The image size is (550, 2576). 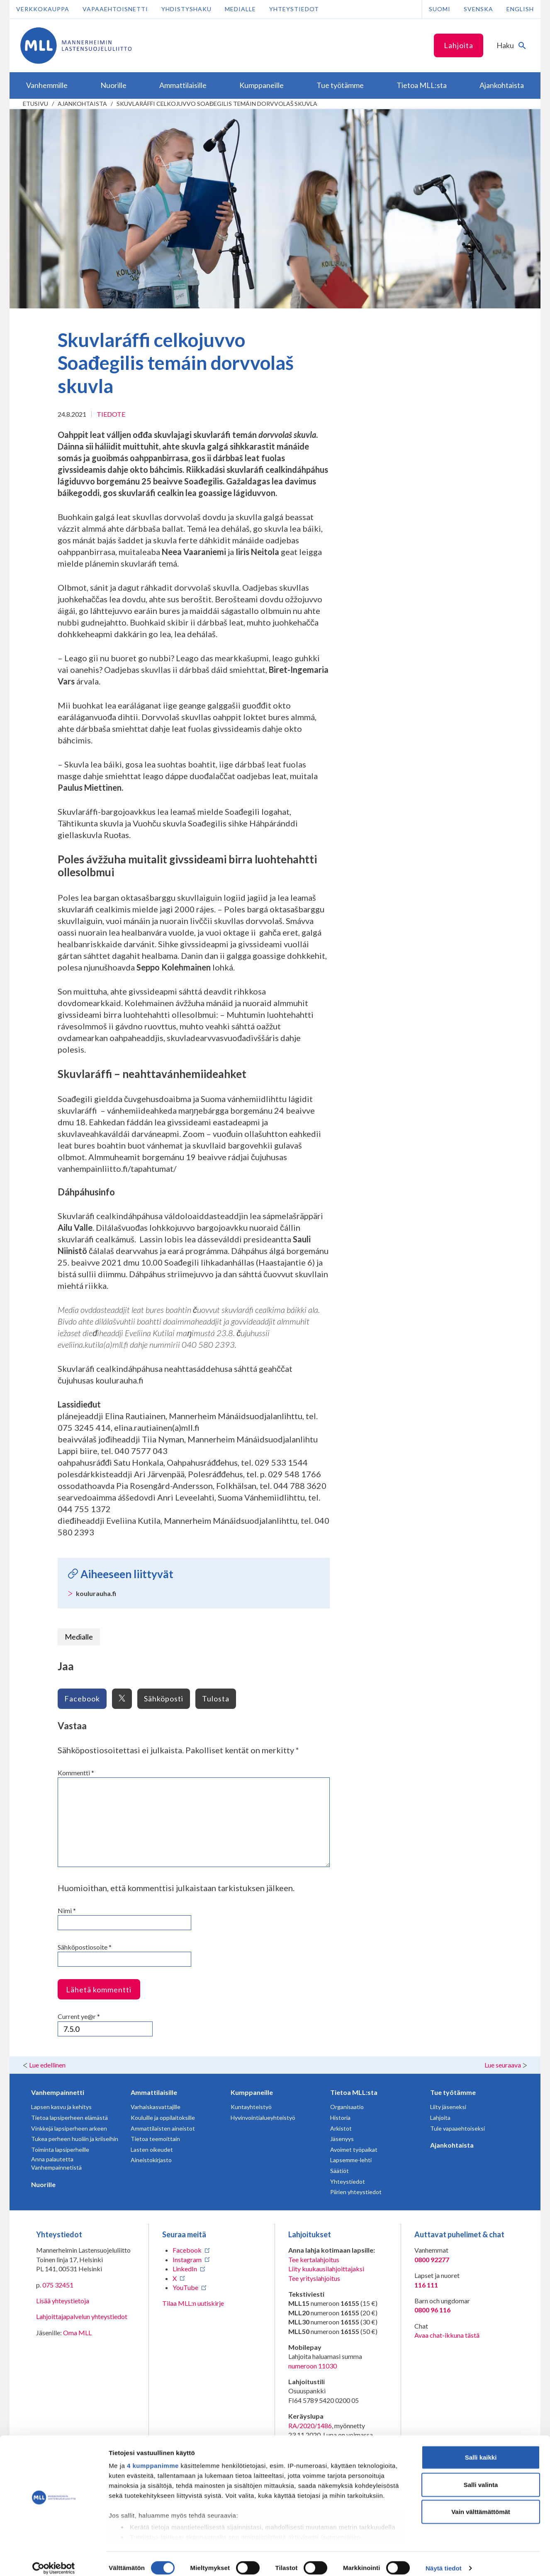 I want to click on Salli valinta, so click(x=481, y=2476).